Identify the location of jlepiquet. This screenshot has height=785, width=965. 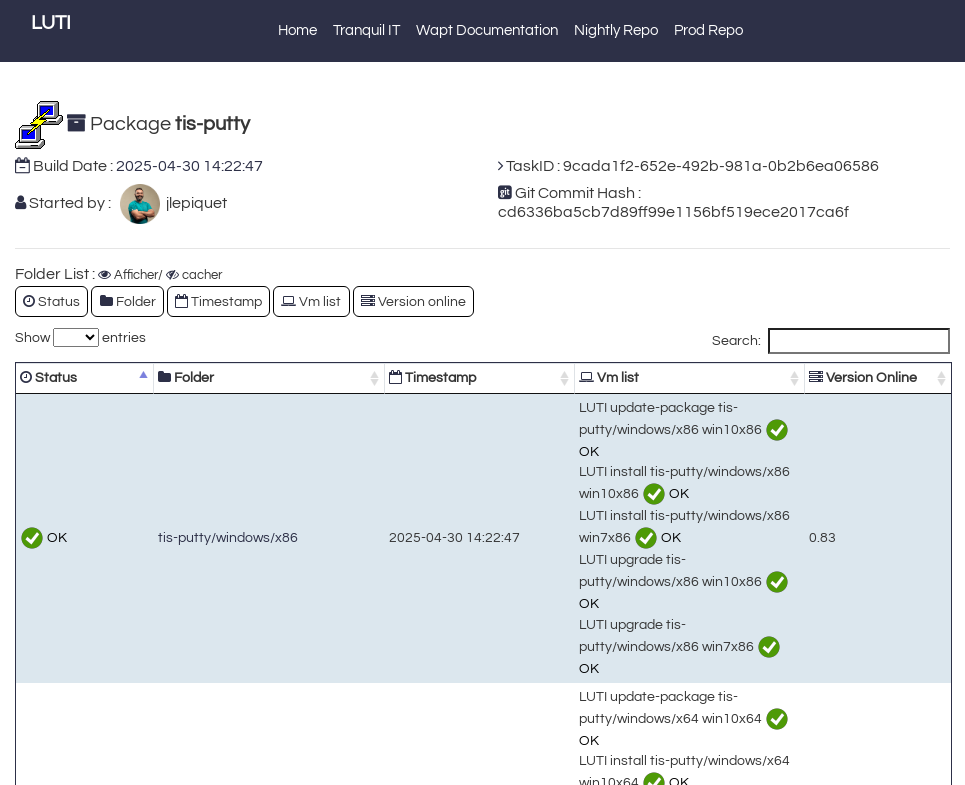
(193, 203).